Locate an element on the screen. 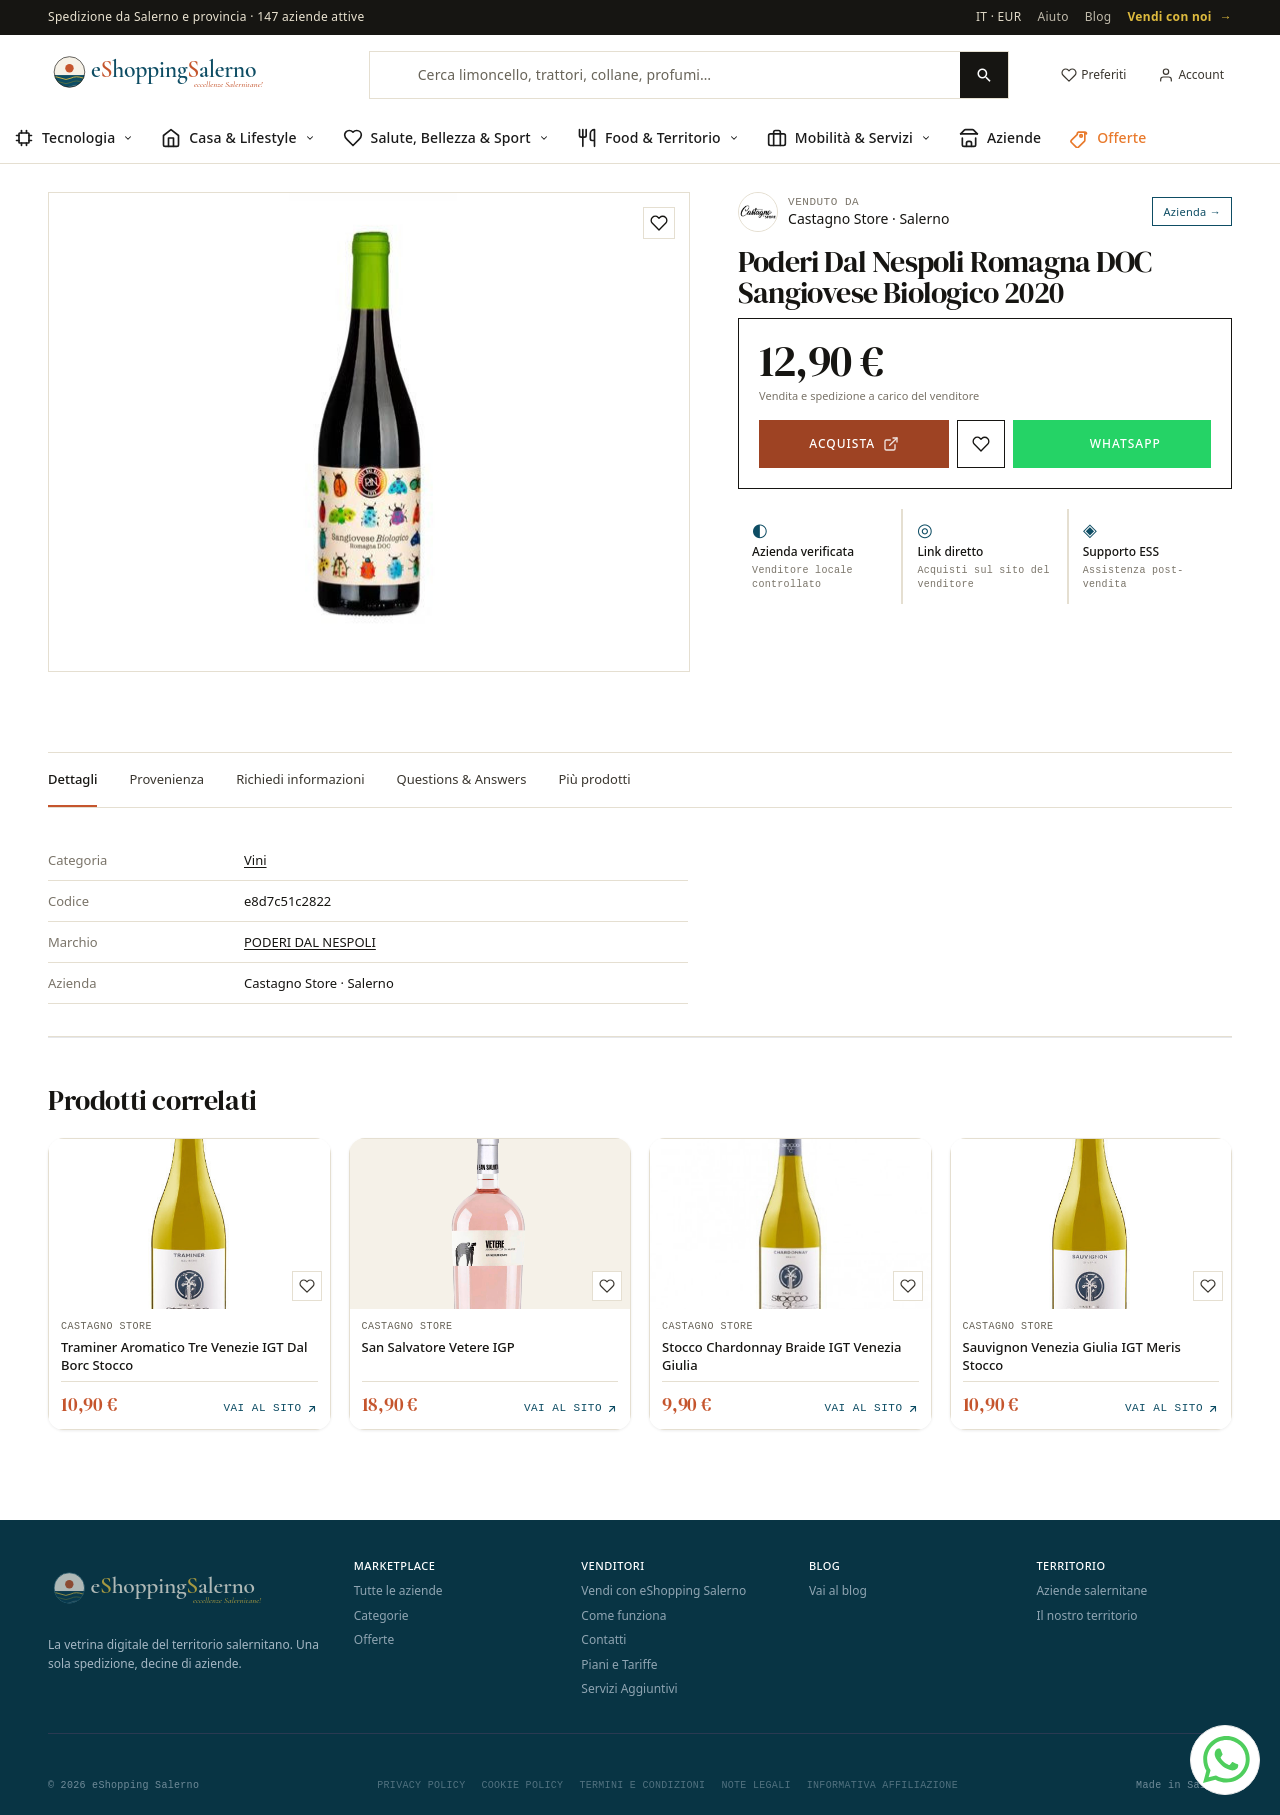 The image size is (1280, 1815). Dettagli [tab] is located at coordinates (72, 779).